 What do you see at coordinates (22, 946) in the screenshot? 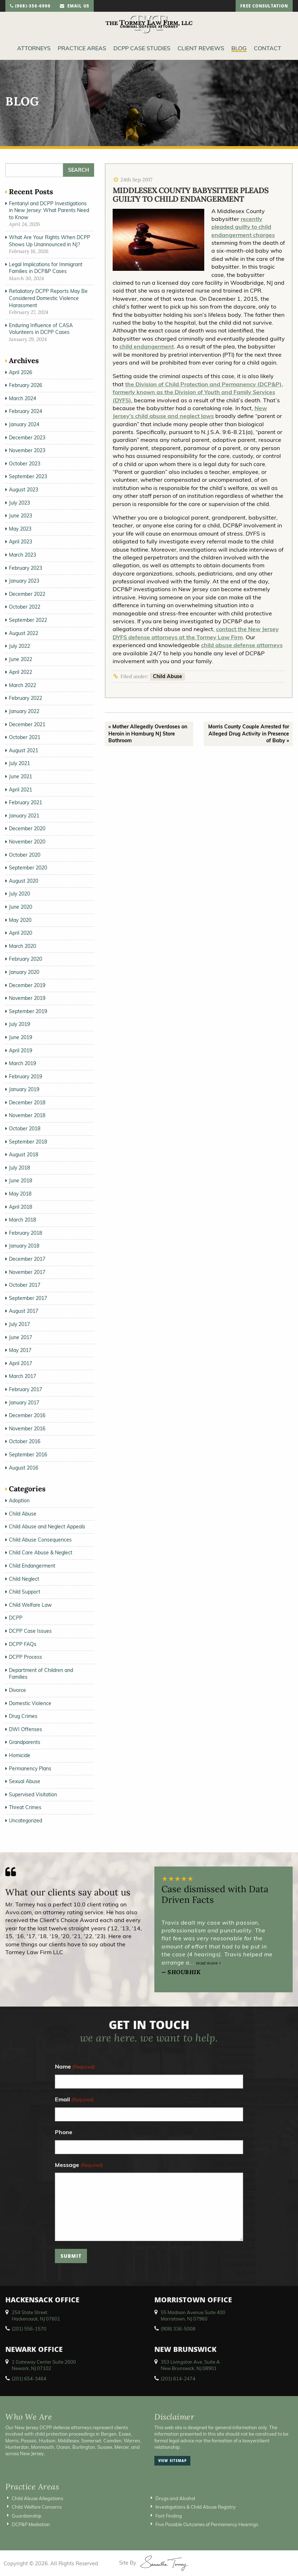
I see `March 2020` at bounding box center [22, 946].